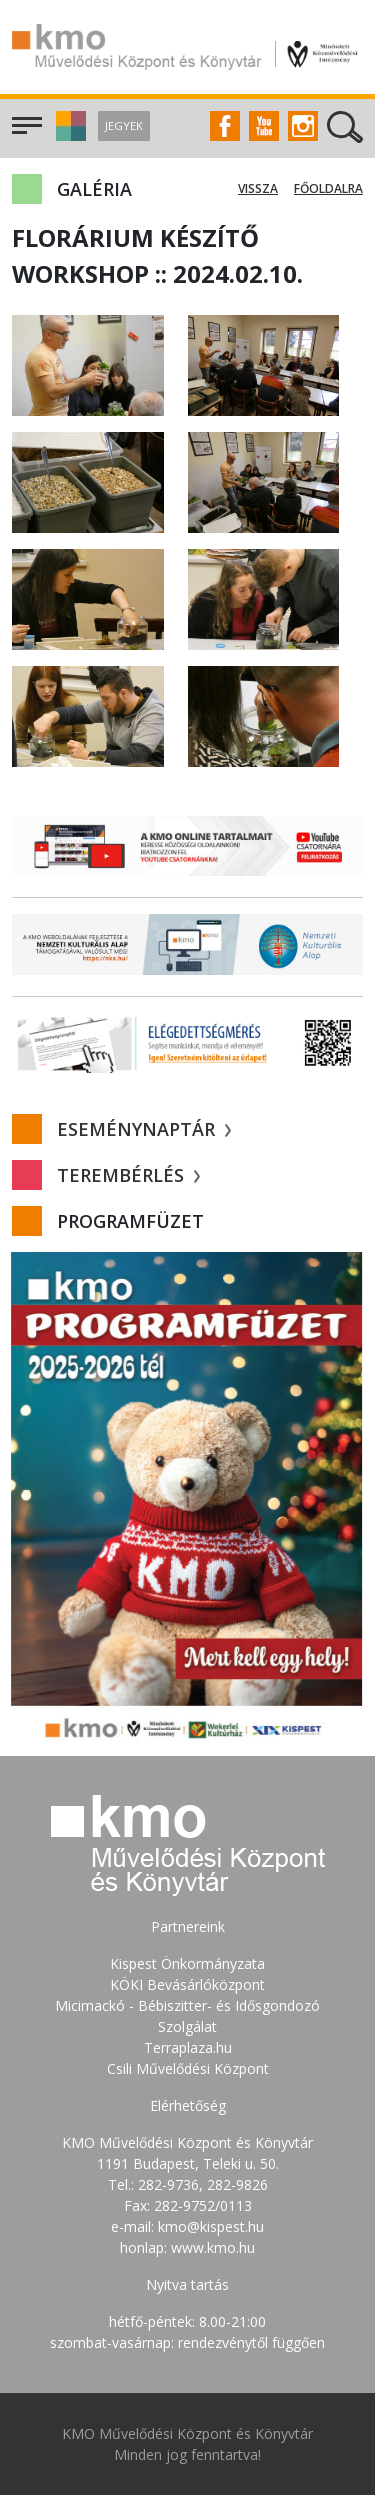  What do you see at coordinates (128, 1175) in the screenshot?
I see `Terembérlés` at bounding box center [128, 1175].